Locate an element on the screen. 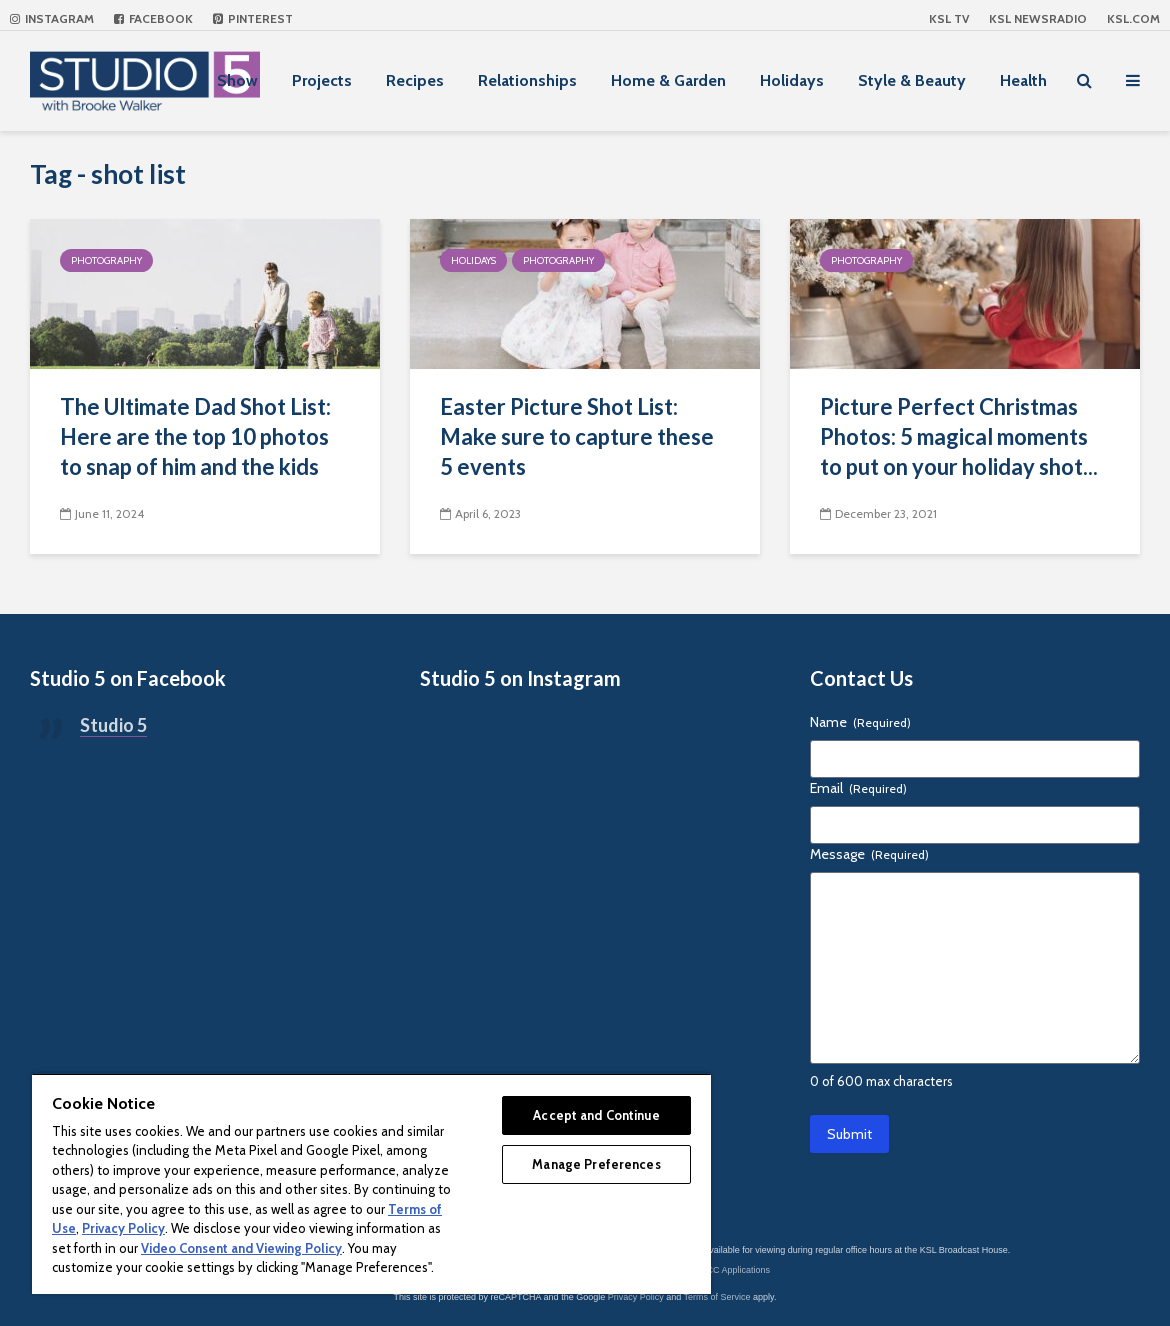 The height and width of the screenshot is (1326, 1170). Video Consent and Viewing Policy is located at coordinates (241, 1248).